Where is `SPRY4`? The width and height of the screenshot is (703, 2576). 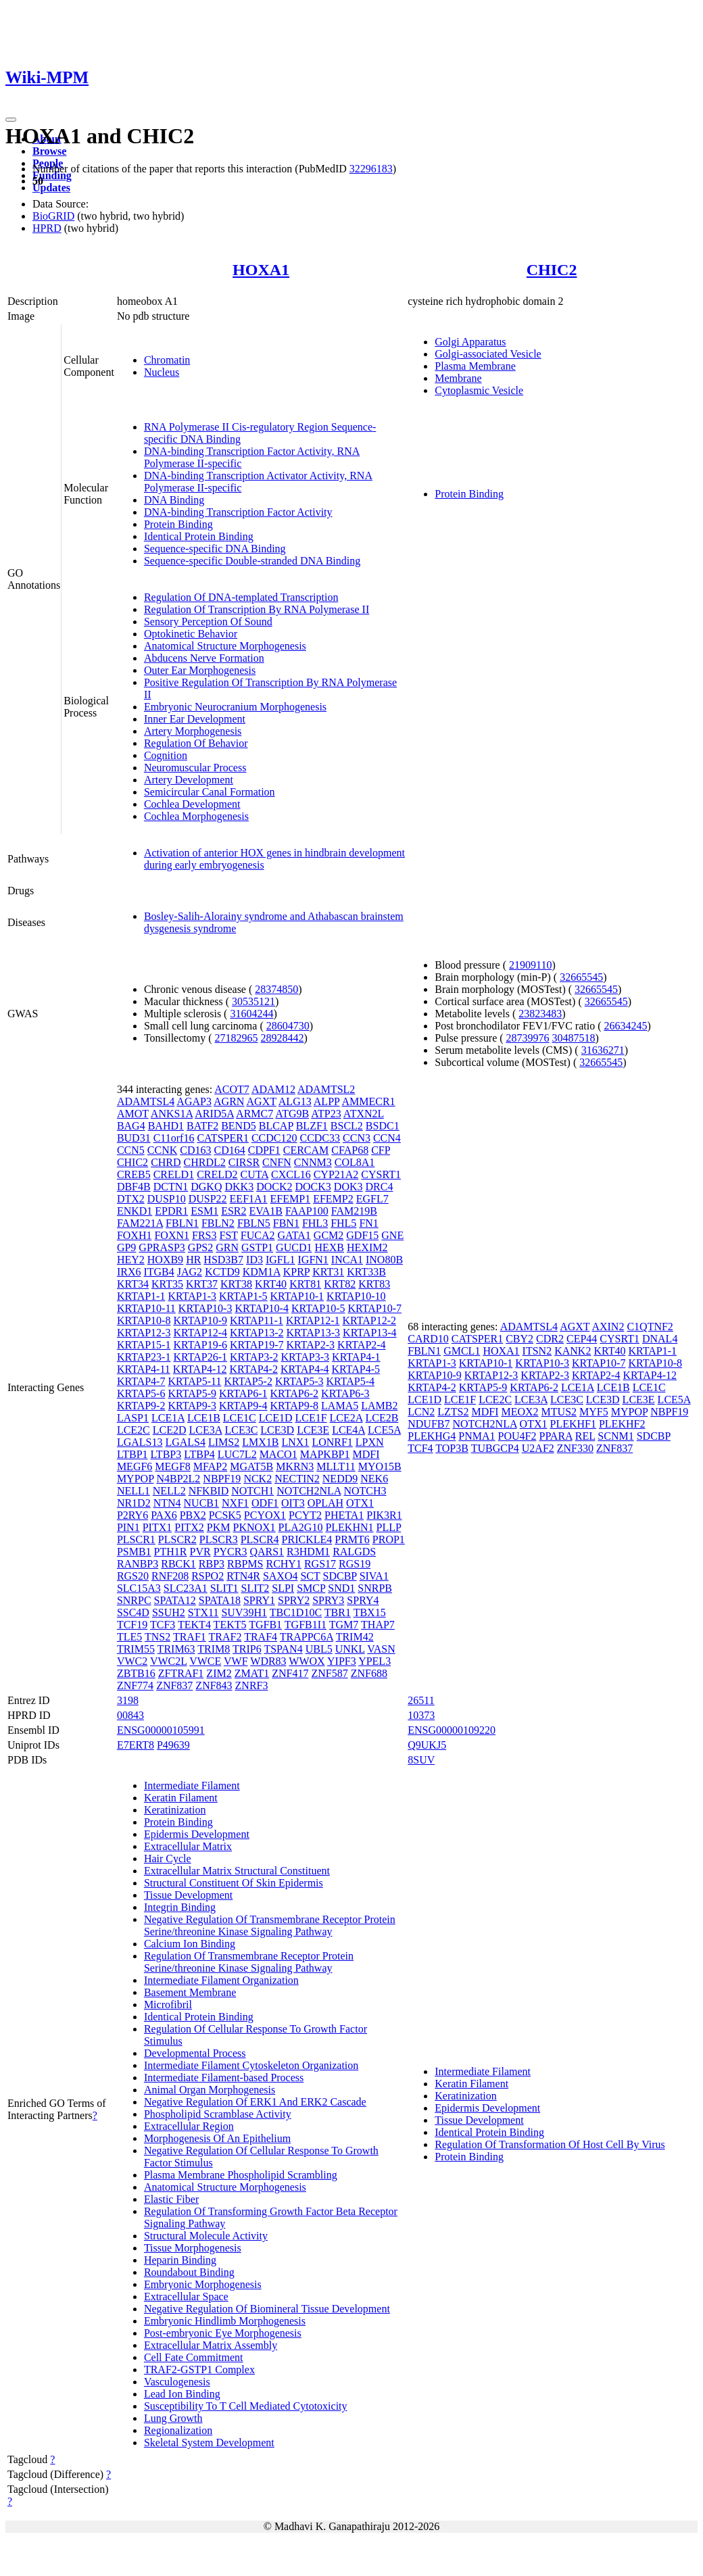 SPRY4 is located at coordinates (363, 1600).